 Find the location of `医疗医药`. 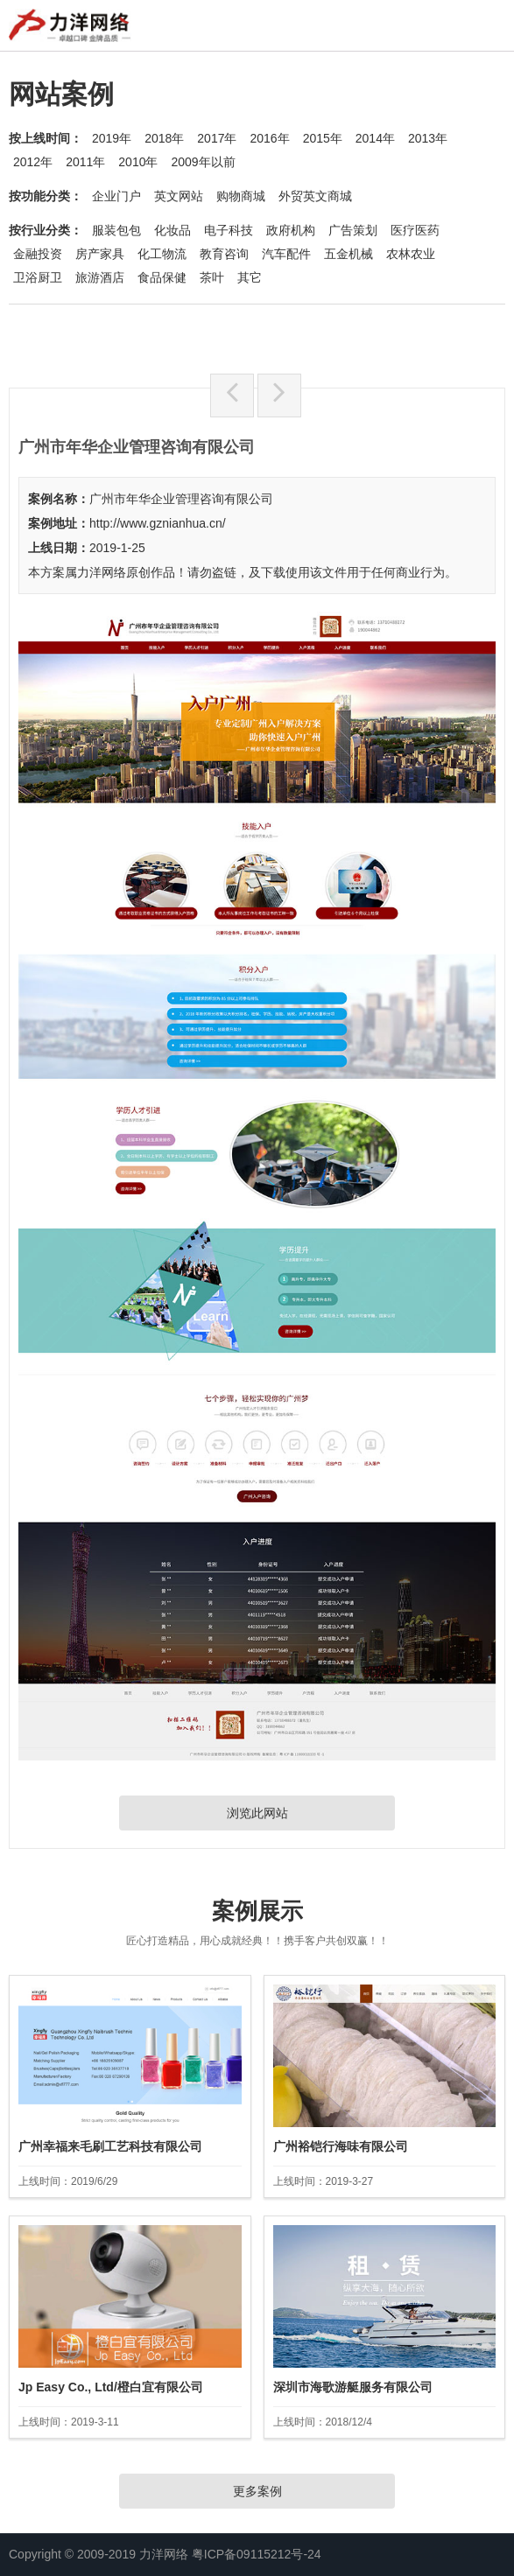

医疗医药 is located at coordinates (415, 230).